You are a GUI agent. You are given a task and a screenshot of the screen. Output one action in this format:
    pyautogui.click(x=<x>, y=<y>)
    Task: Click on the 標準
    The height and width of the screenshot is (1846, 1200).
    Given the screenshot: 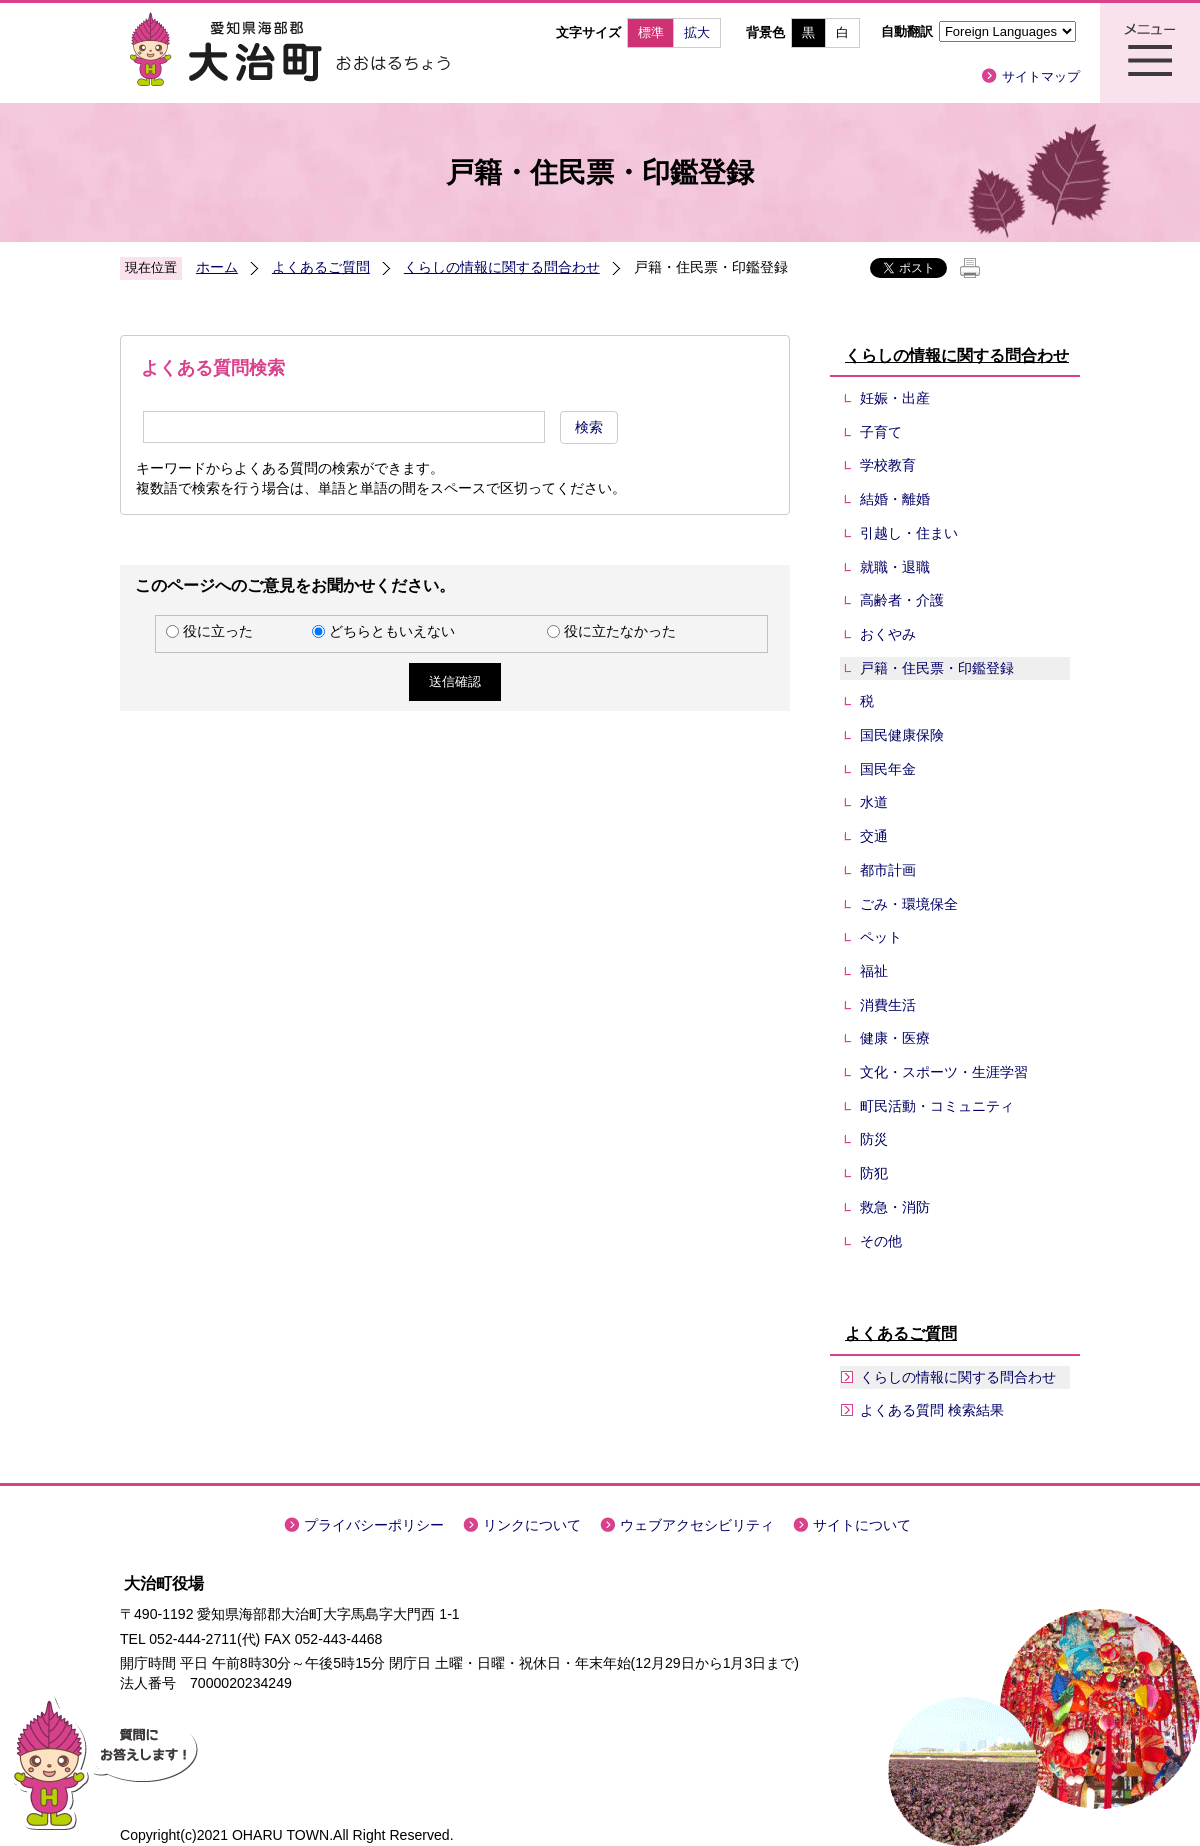 What is the action you would take?
    pyautogui.click(x=651, y=32)
    